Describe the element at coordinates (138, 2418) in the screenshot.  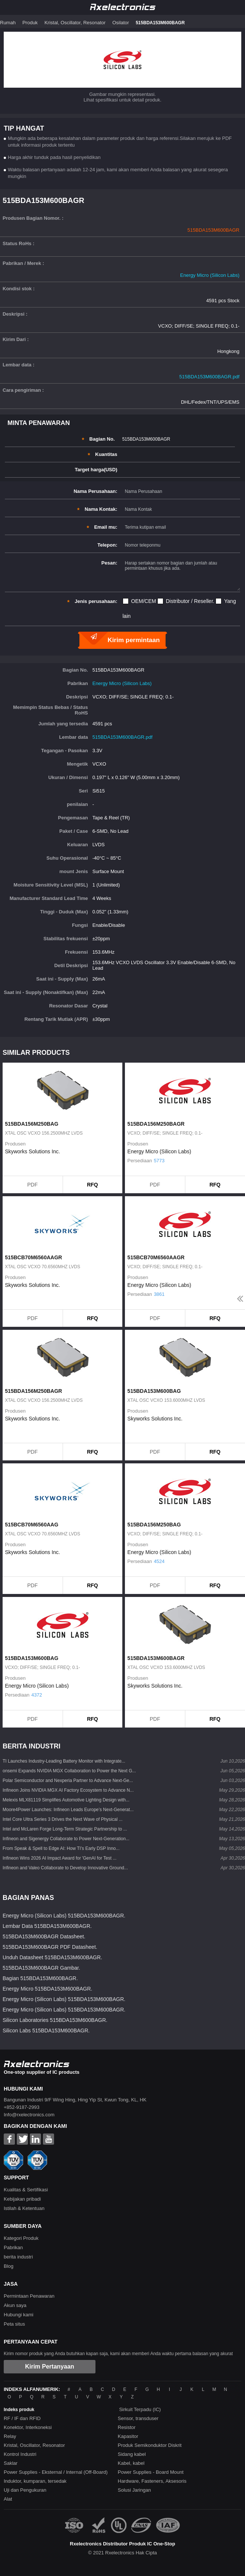
I see `Sensor, transduser` at that location.